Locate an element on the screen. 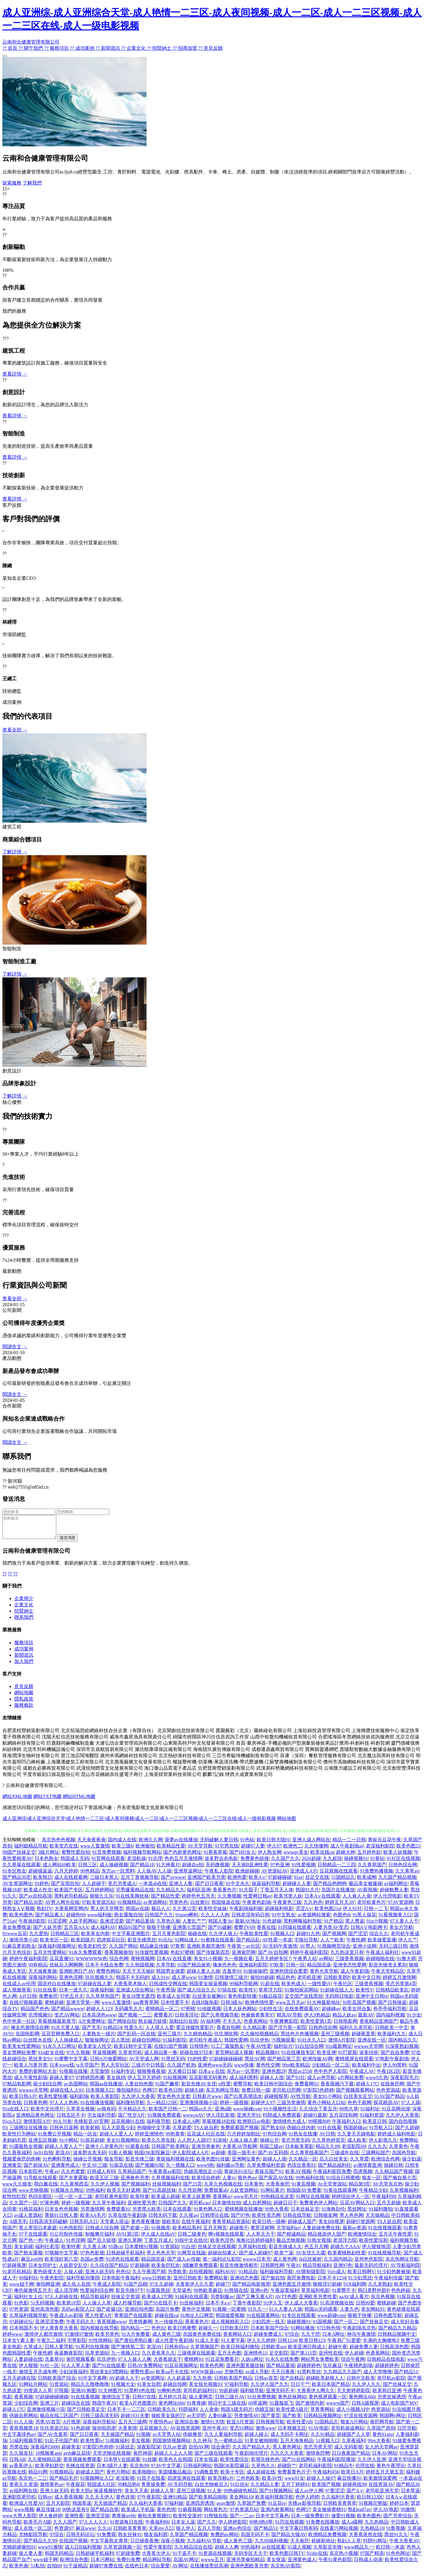 The height and width of the screenshot is (2576, 425). 午夜福利影院免费 is located at coordinates (332, 2175).